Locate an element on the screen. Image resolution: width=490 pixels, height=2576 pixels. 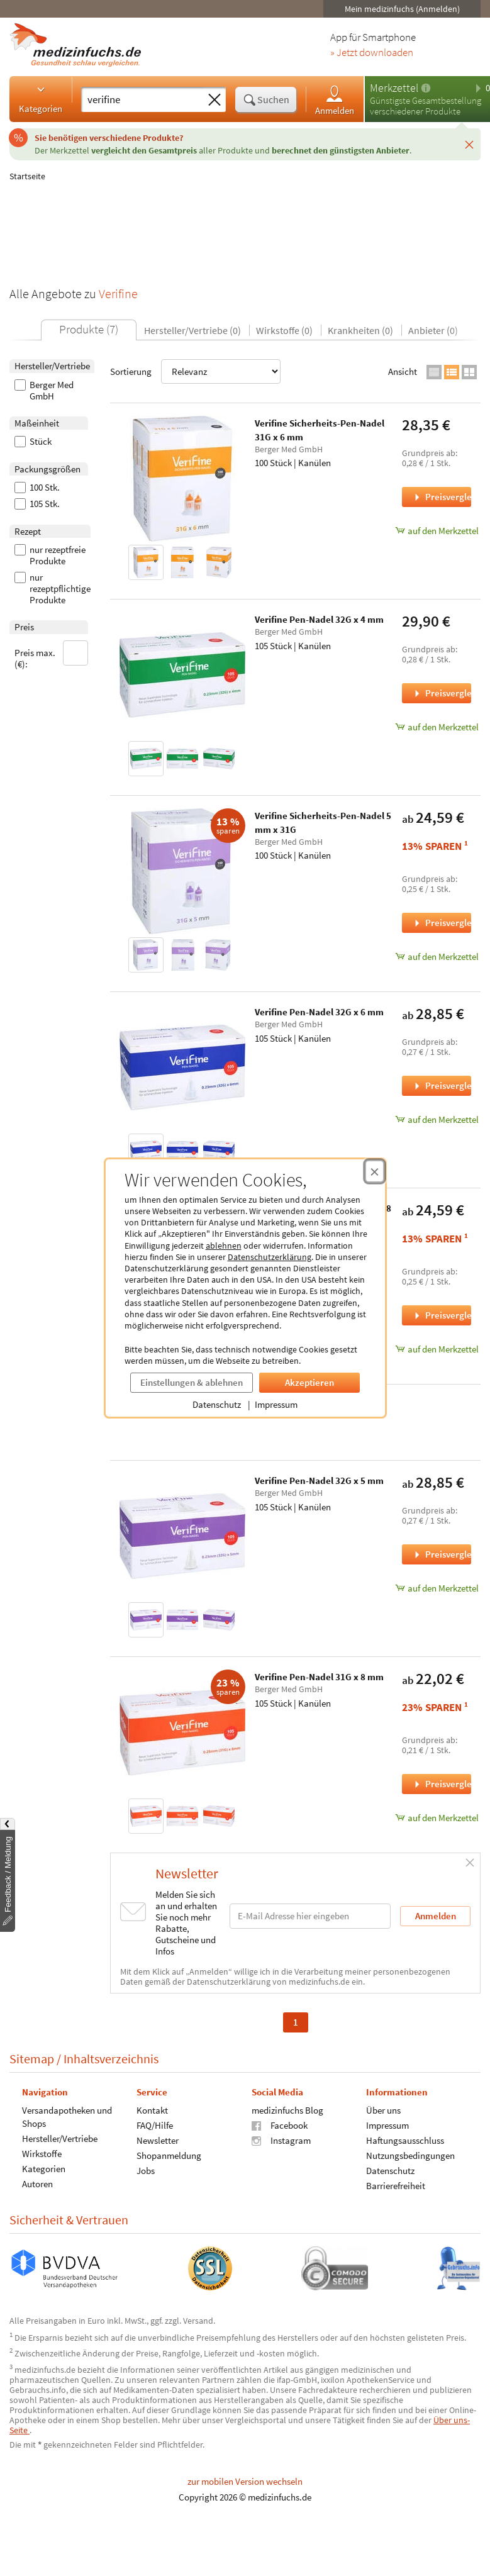
Preisvergleich [Preisvergleich für Verifine Sicherheits-Pen-Nadel 8 mm x 30G, 100 Stück] is located at coordinates (441, 1315).